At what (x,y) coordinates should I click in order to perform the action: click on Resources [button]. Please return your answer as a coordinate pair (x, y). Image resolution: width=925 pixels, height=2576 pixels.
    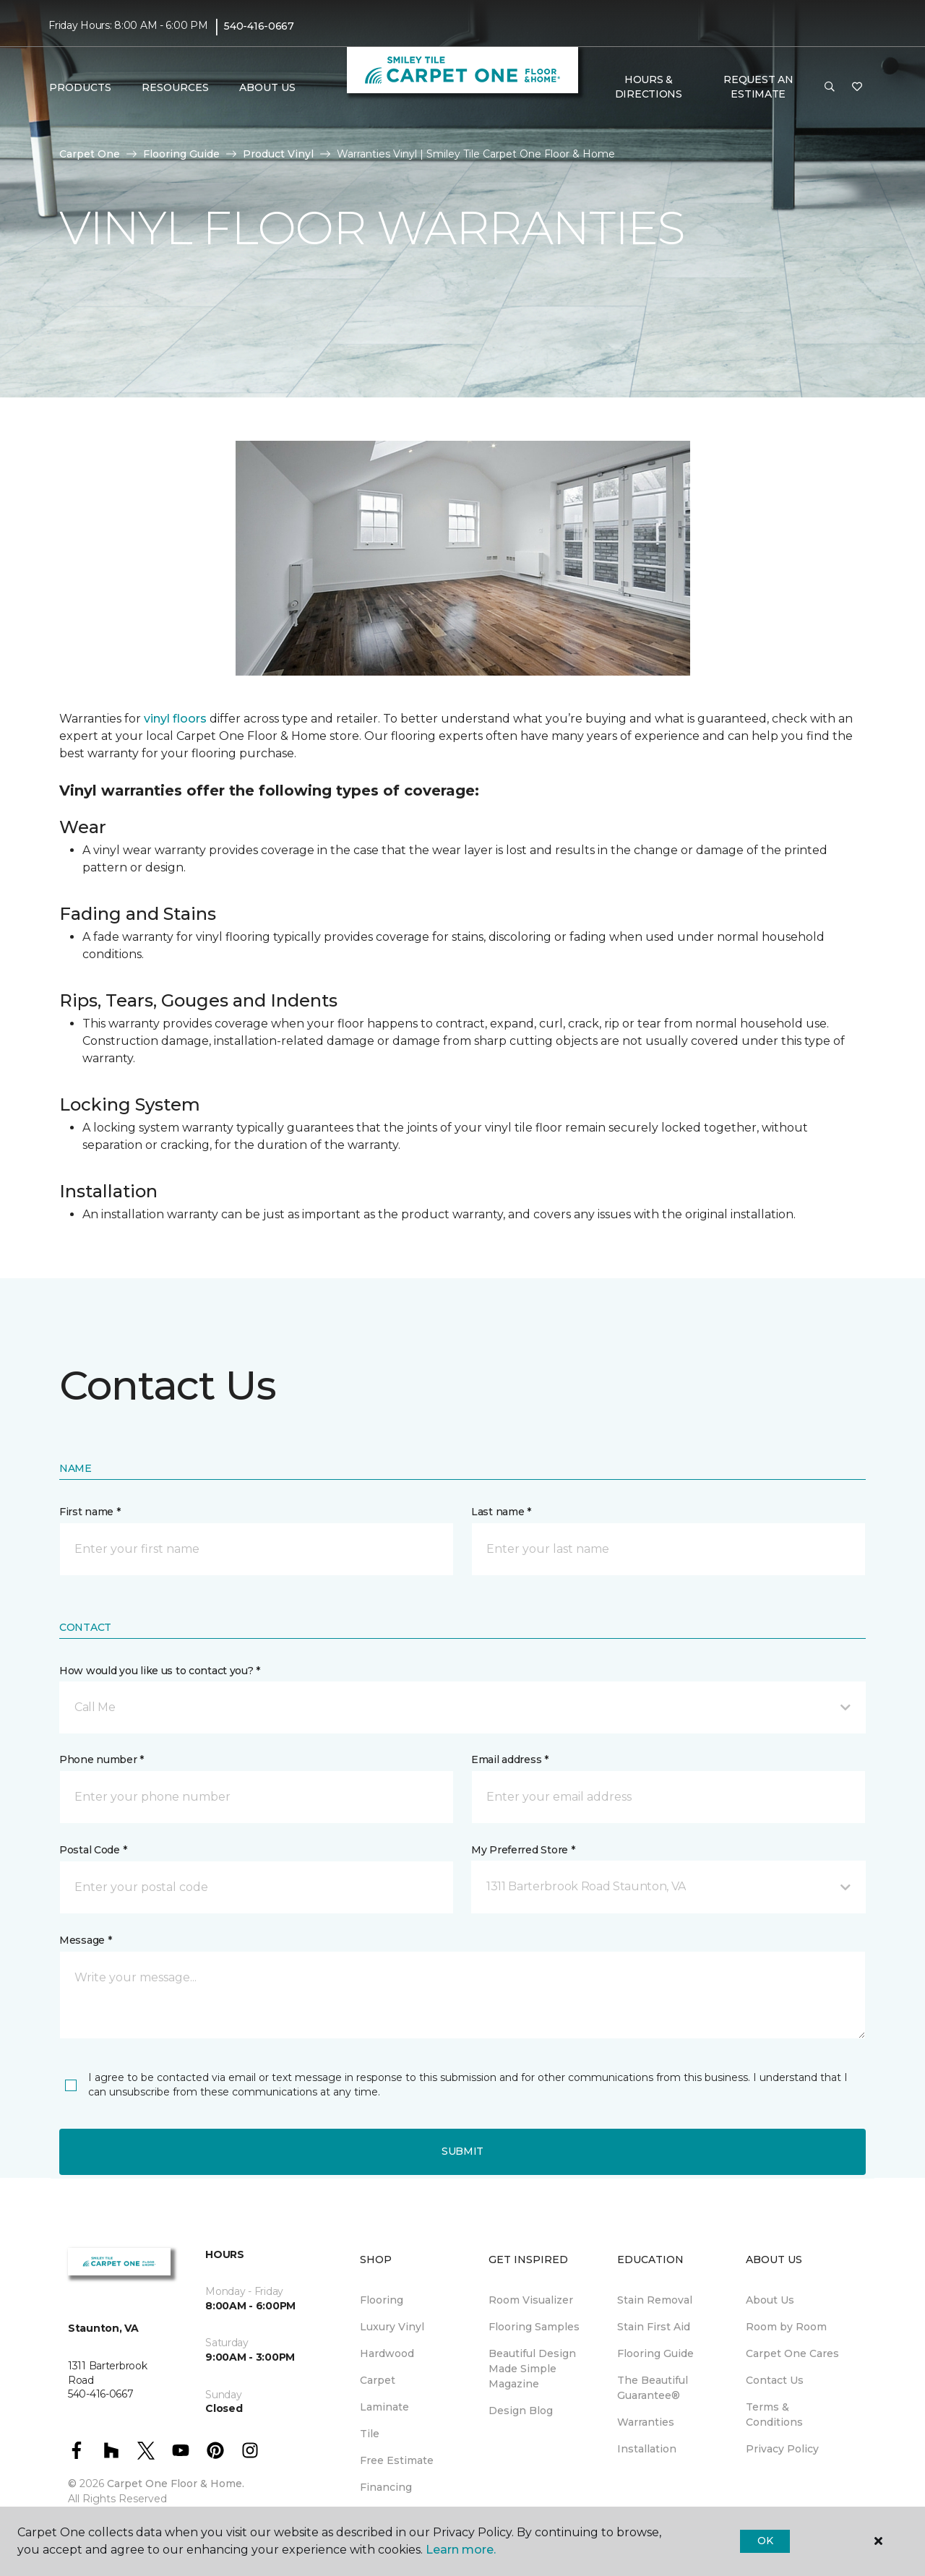
    Looking at the image, I should click on (175, 87).